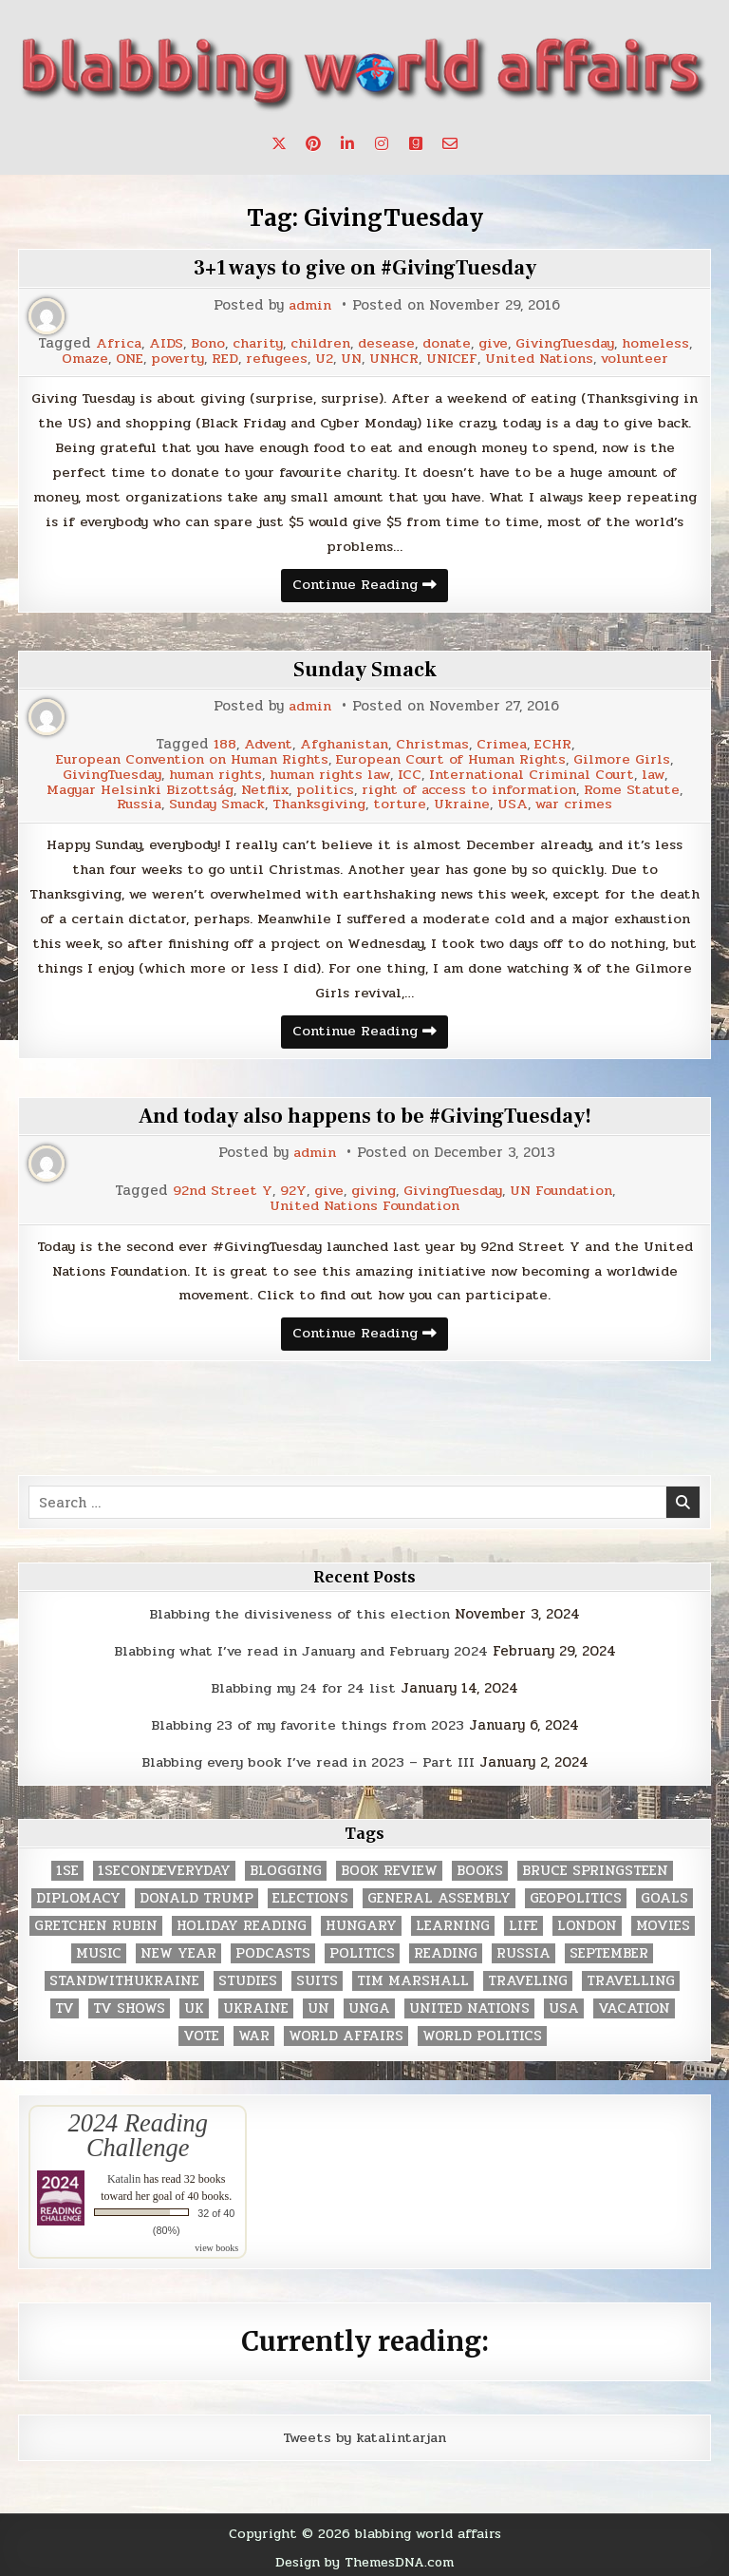 The width and height of the screenshot is (729, 2576). I want to click on UN [UN (453 items)], so click(318, 2004).